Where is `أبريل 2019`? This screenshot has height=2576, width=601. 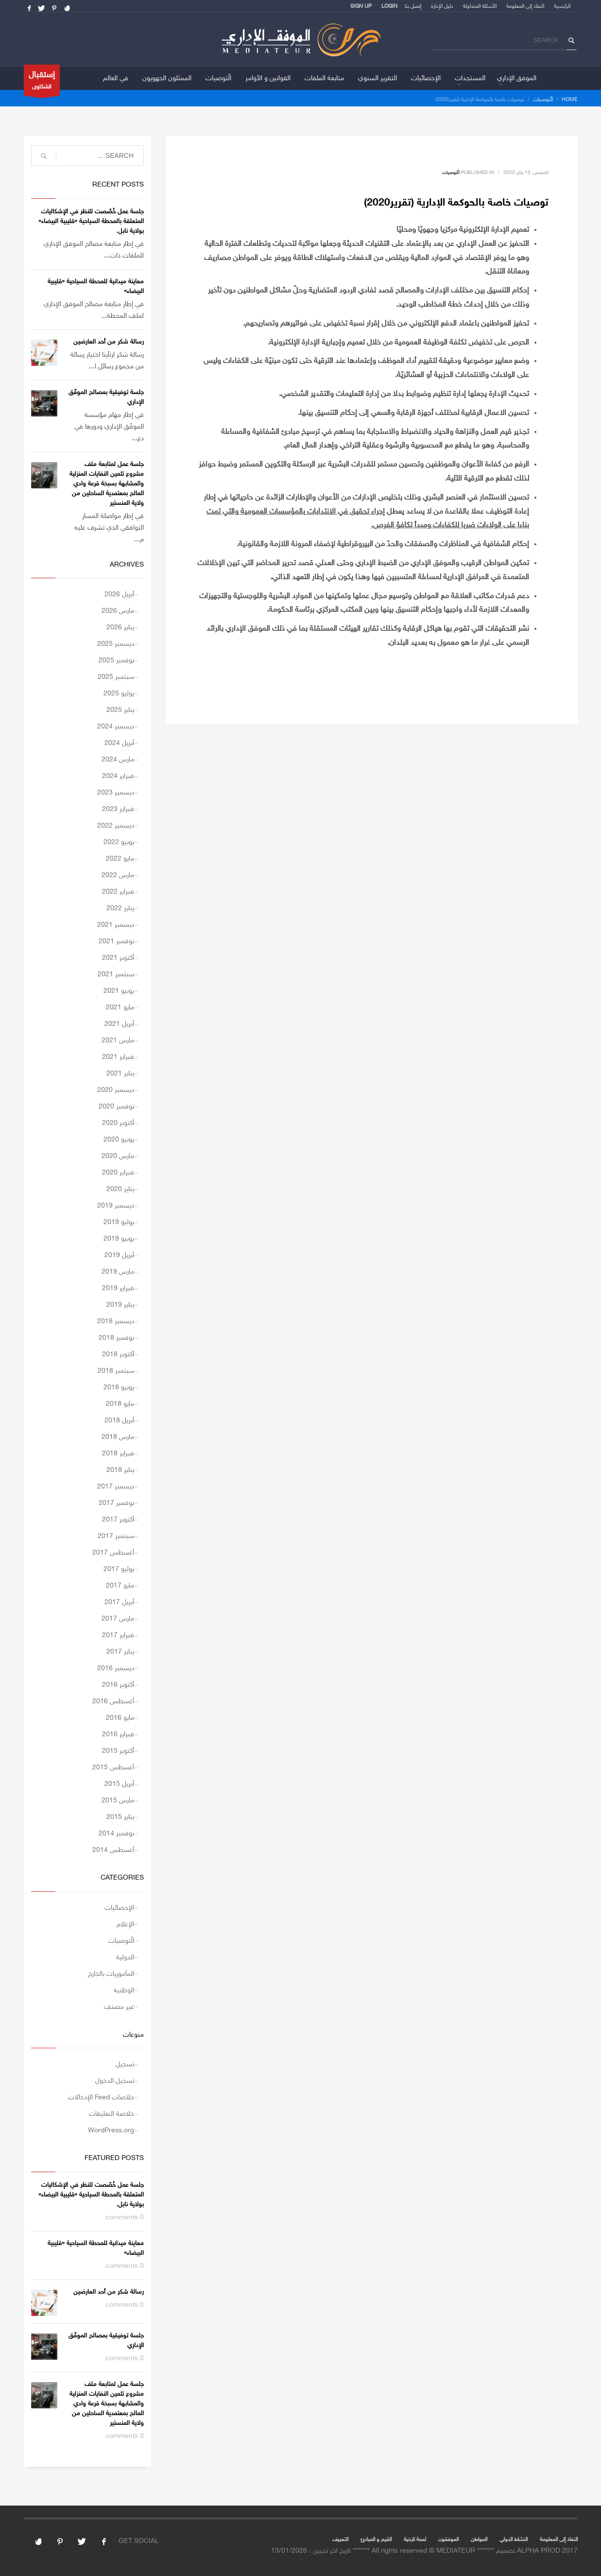
أبريل 2019 is located at coordinates (119, 1255).